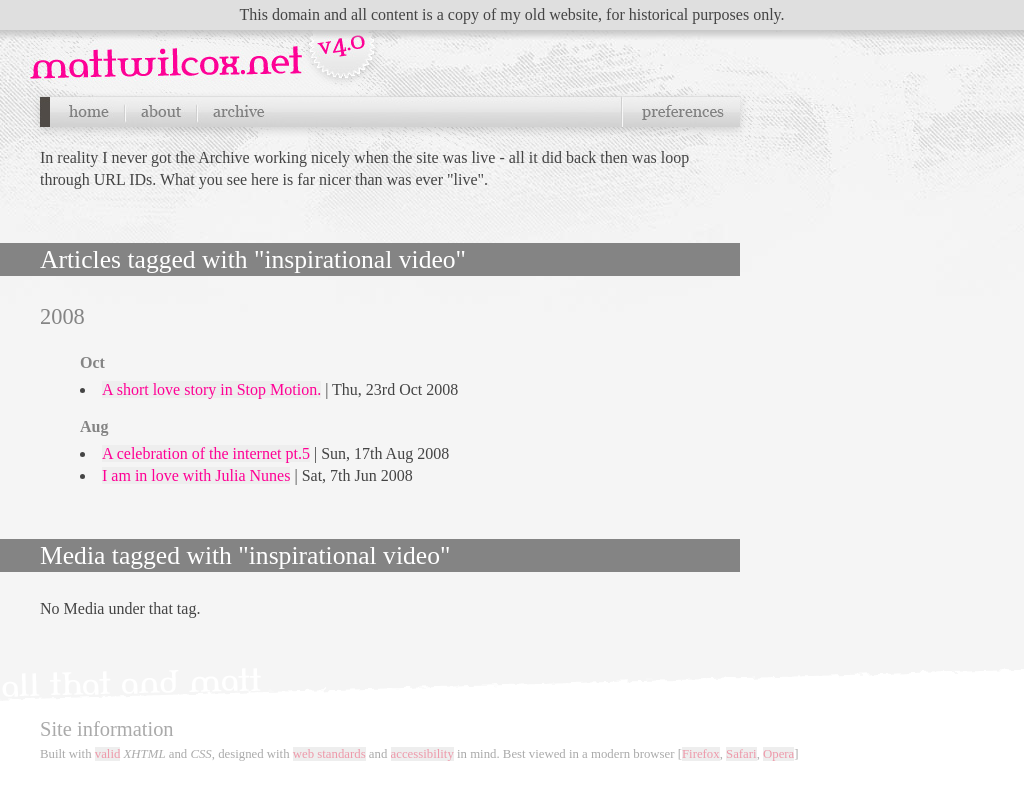 The width and height of the screenshot is (1024, 785). What do you see at coordinates (422, 754) in the screenshot?
I see `accessibility` at bounding box center [422, 754].